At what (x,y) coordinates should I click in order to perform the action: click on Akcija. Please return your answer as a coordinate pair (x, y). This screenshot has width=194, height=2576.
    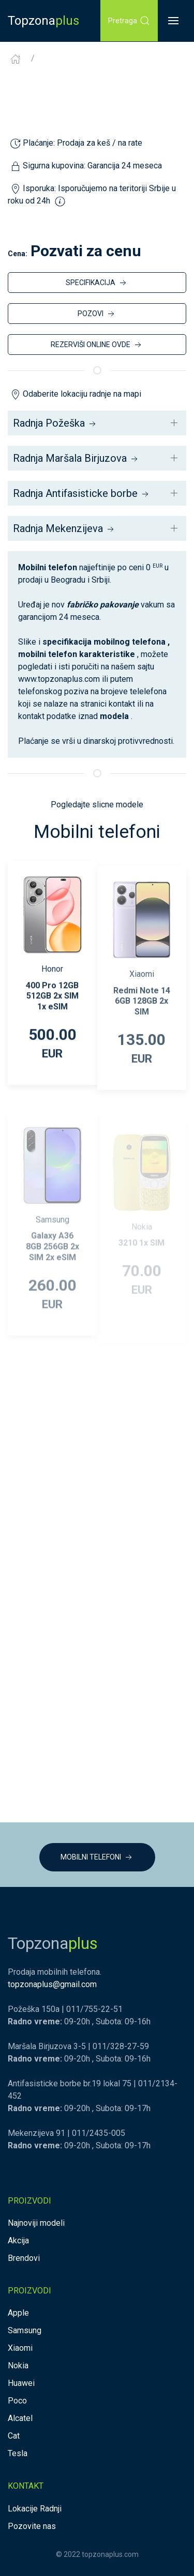
    Looking at the image, I should click on (18, 2240).